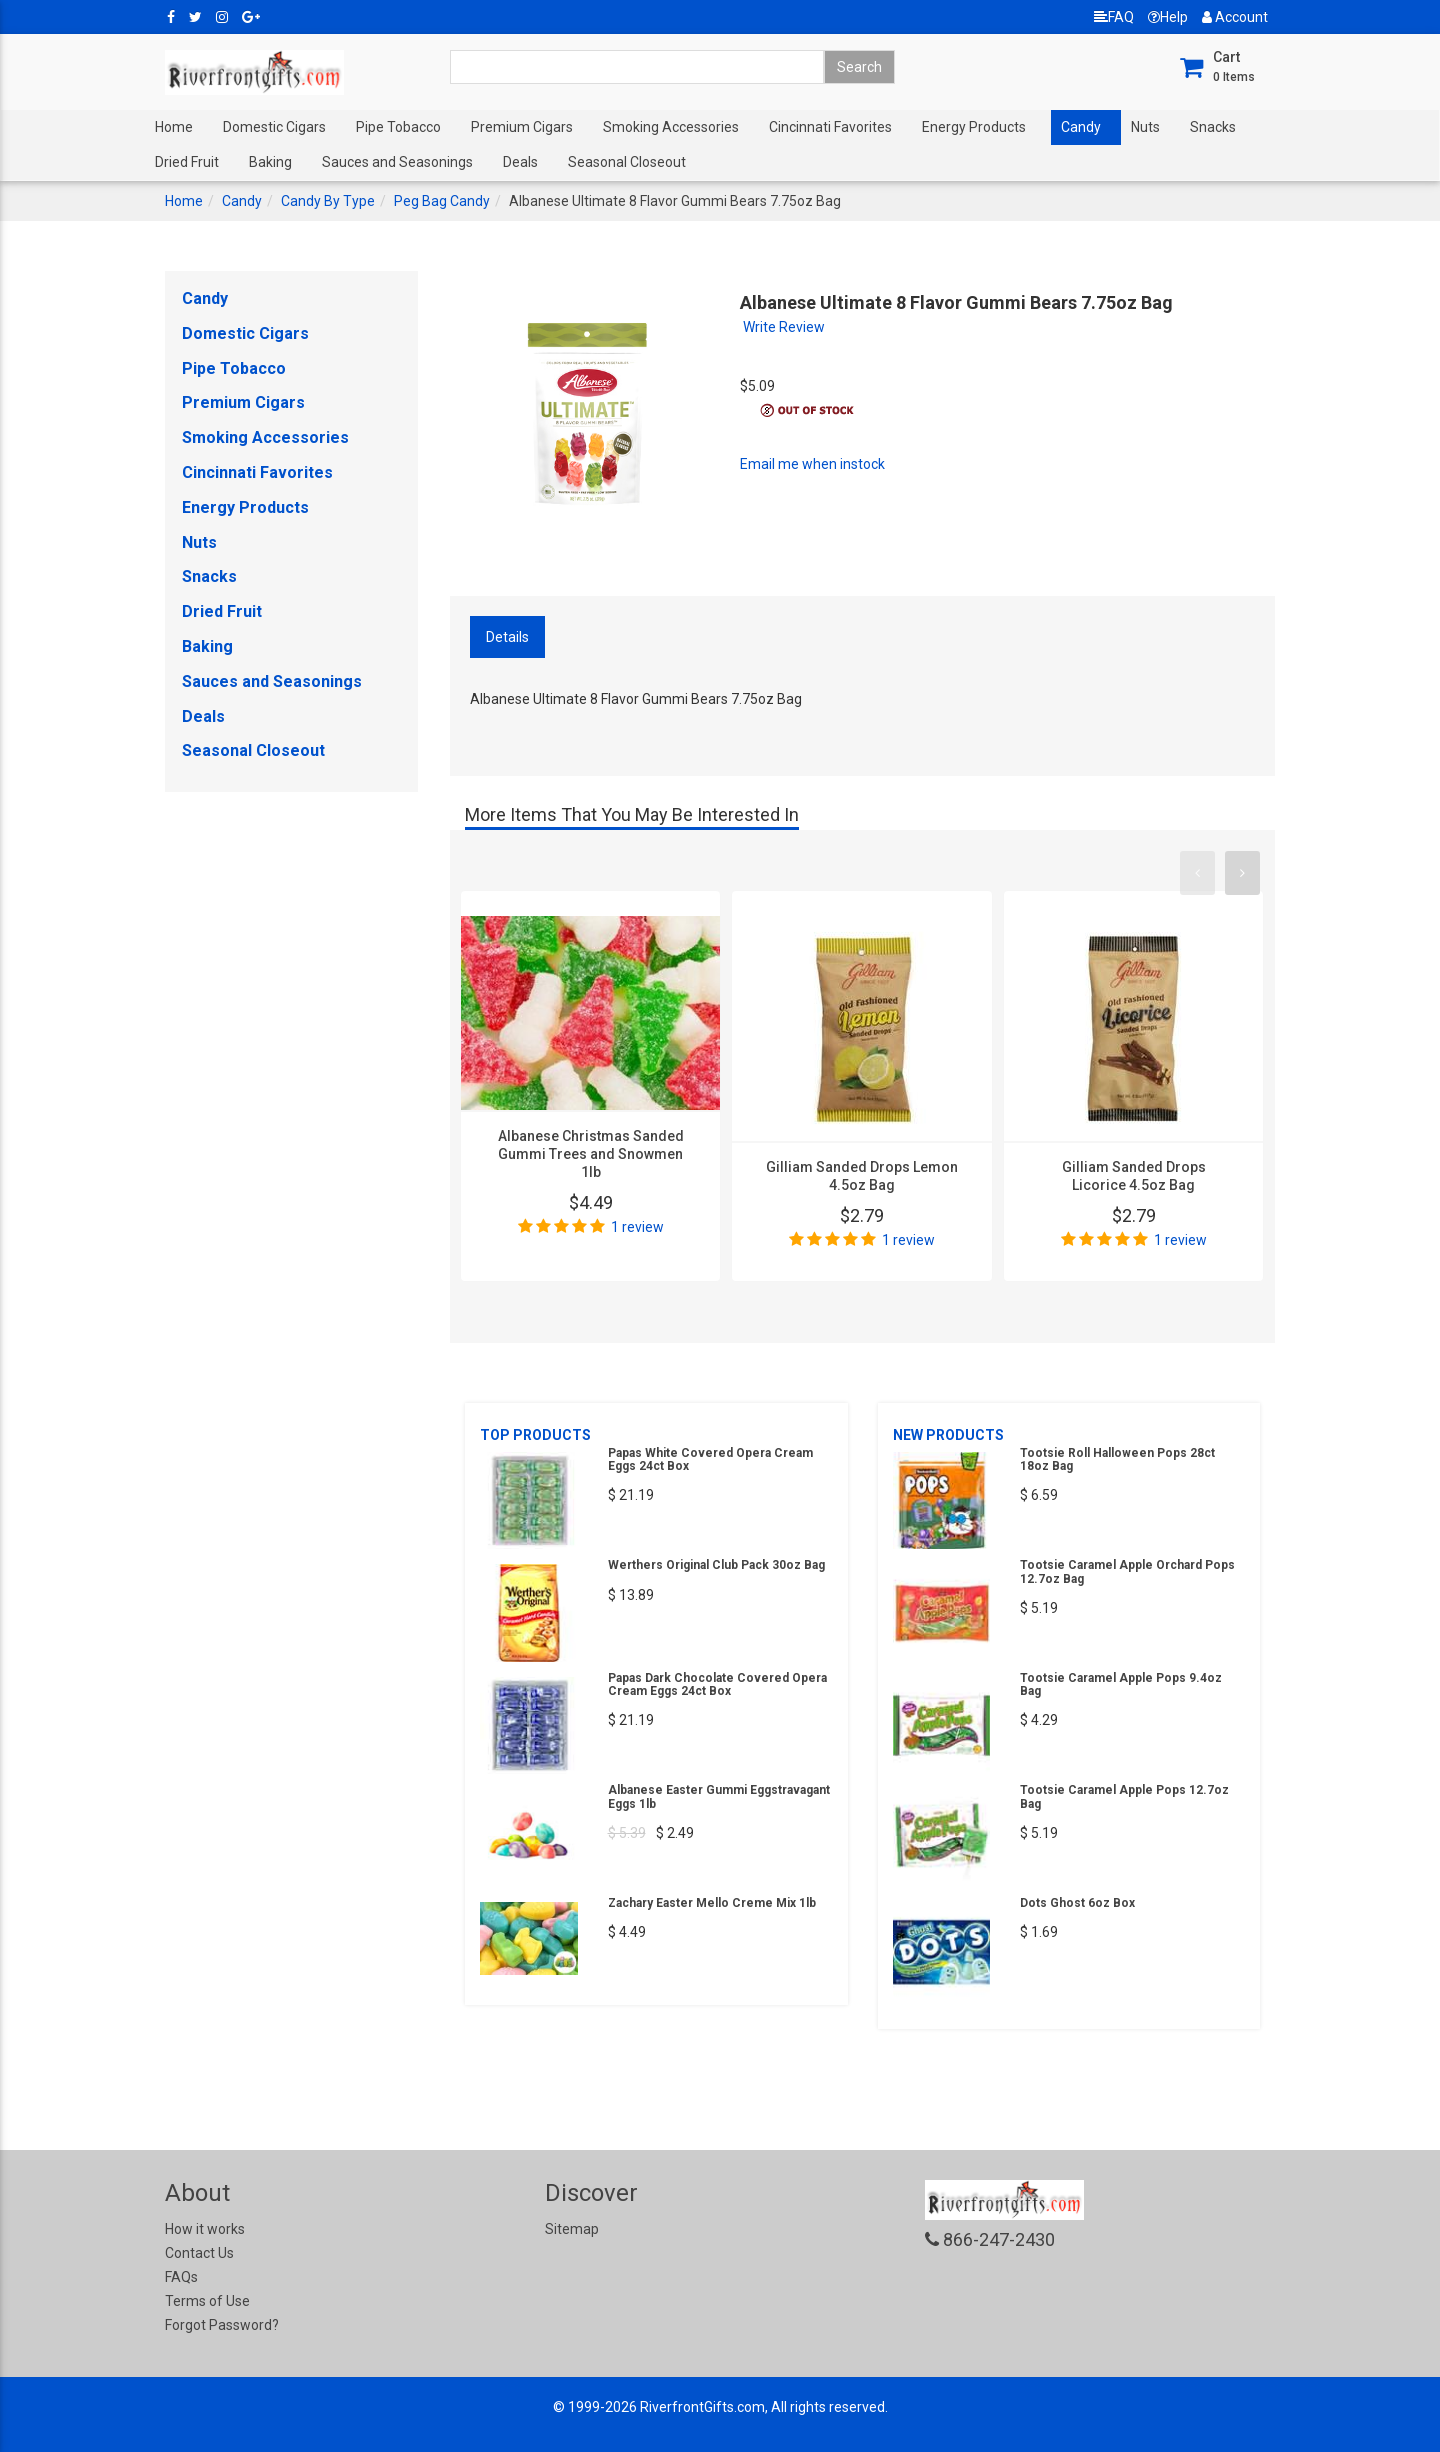 Image resolution: width=1440 pixels, height=2452 pixels. What do you see at coordinates (207, 2301) in the screenshot?
I see `Terms of Use` at bounding box center [207, 2301].